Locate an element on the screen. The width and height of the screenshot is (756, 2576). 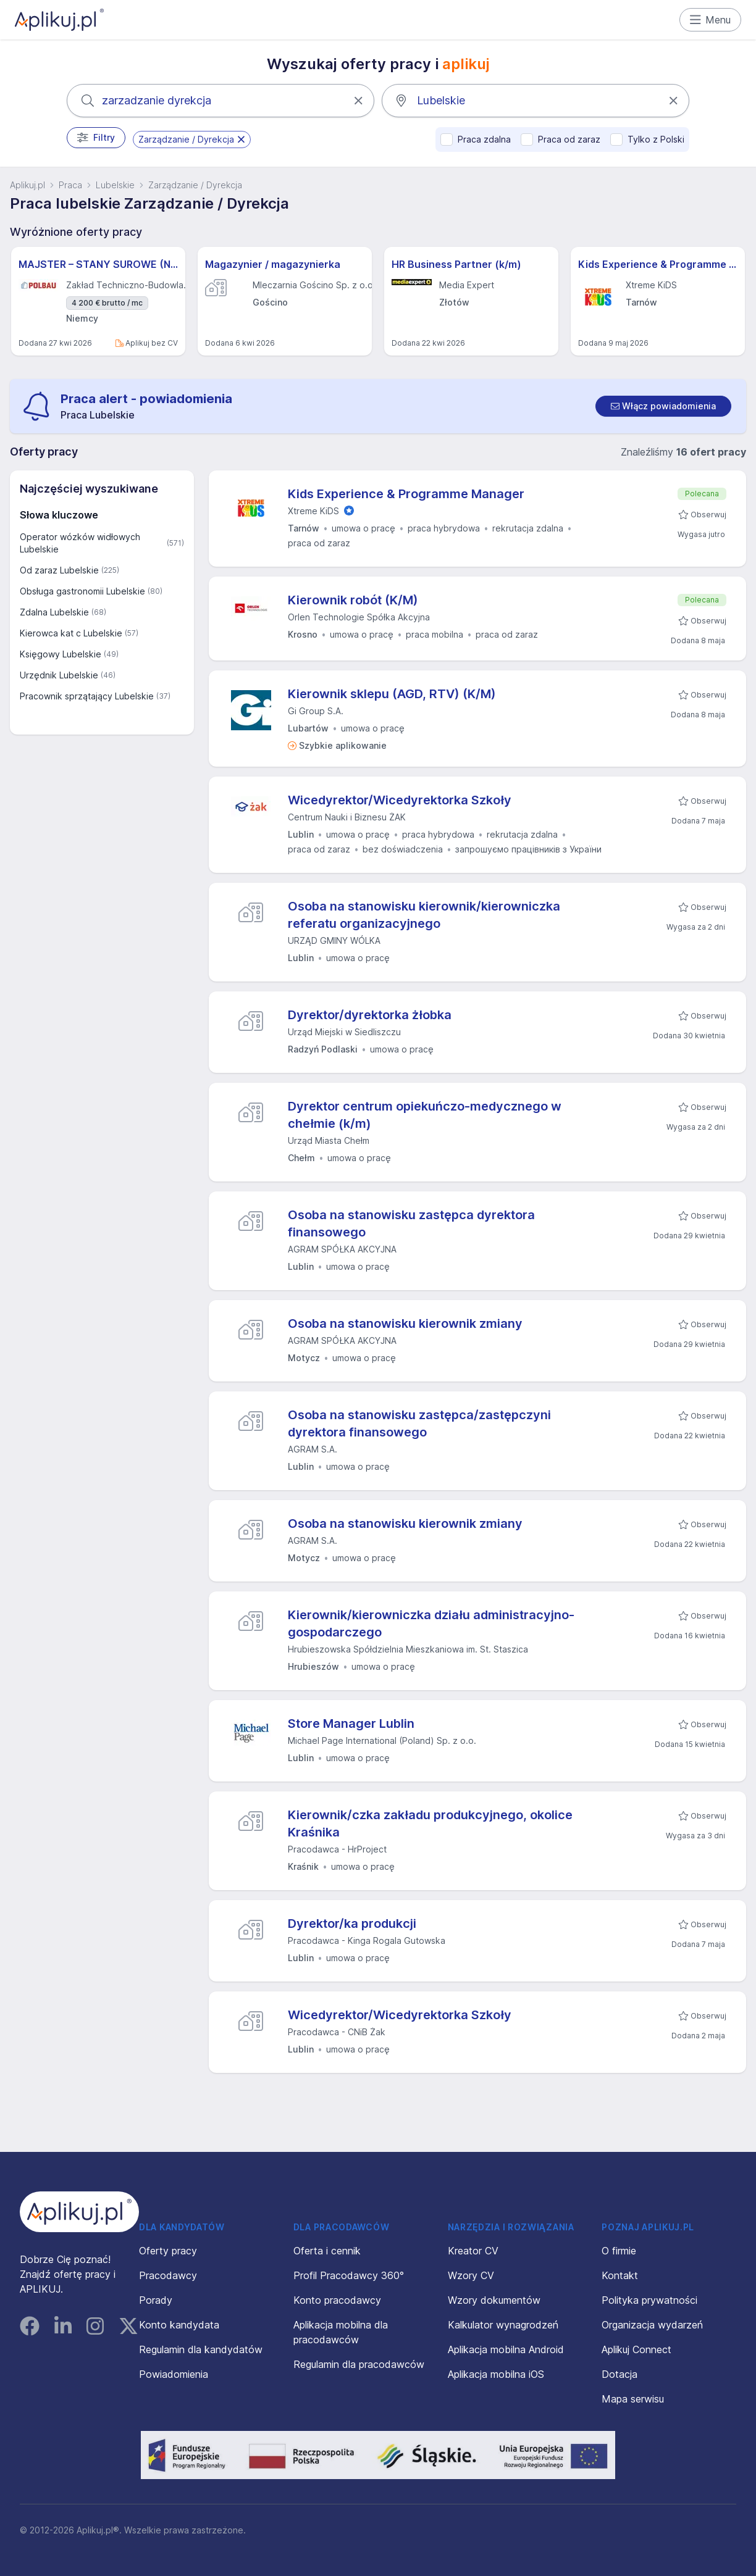
Hrubieszowska Spółdzielnia Mieszkaniowa im. St. Staszica is located at coordinates (408, 1649).